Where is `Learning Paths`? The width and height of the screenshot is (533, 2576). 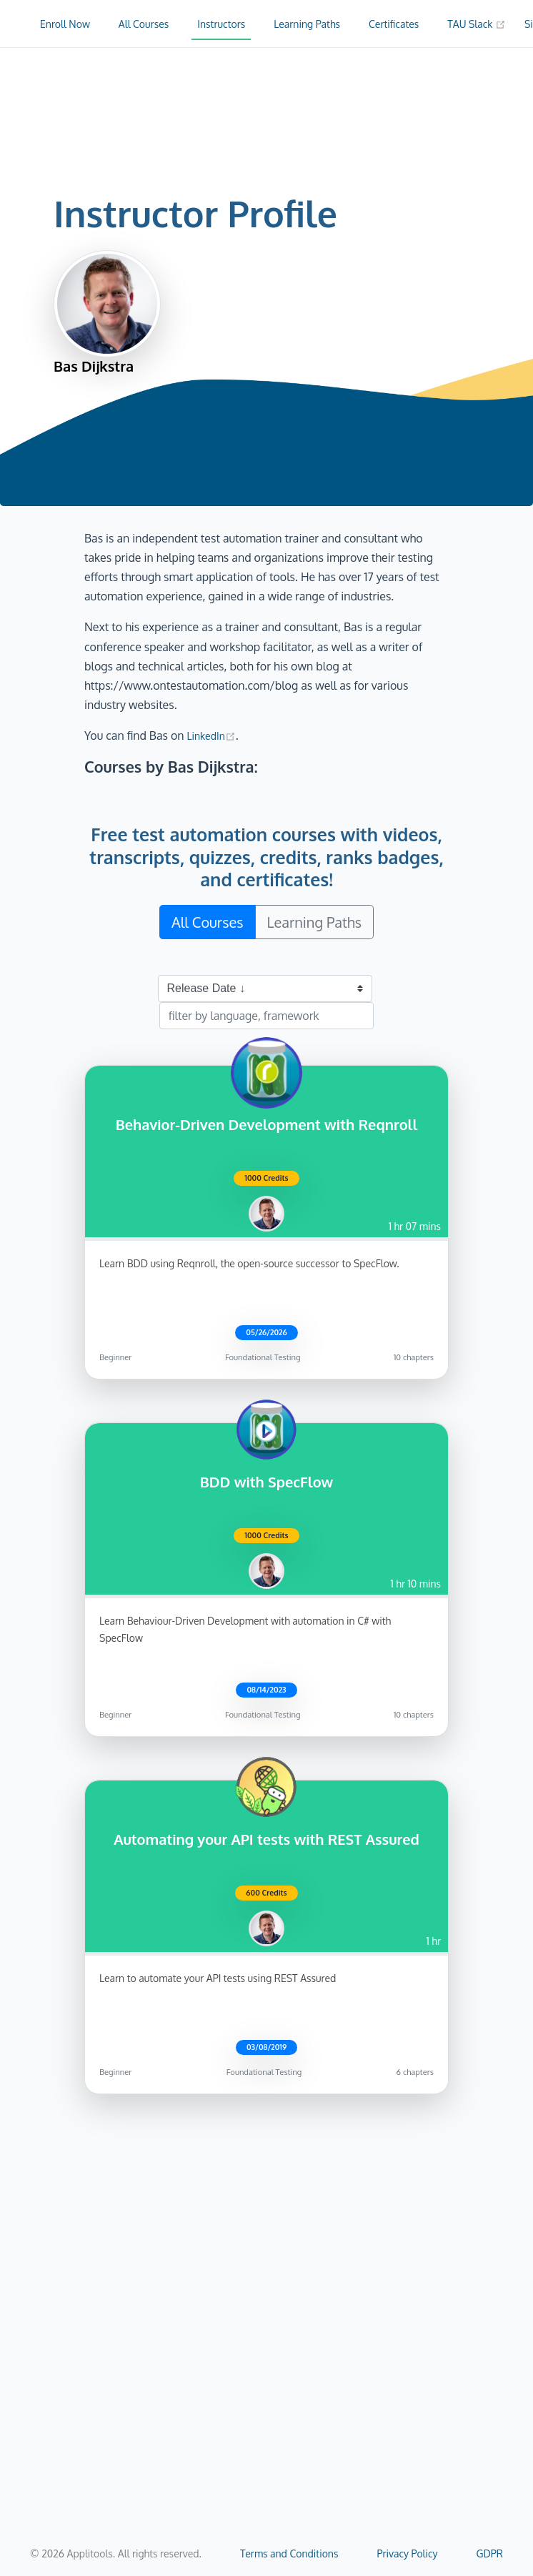
Learning Paths is located at coordinates (307, 24).